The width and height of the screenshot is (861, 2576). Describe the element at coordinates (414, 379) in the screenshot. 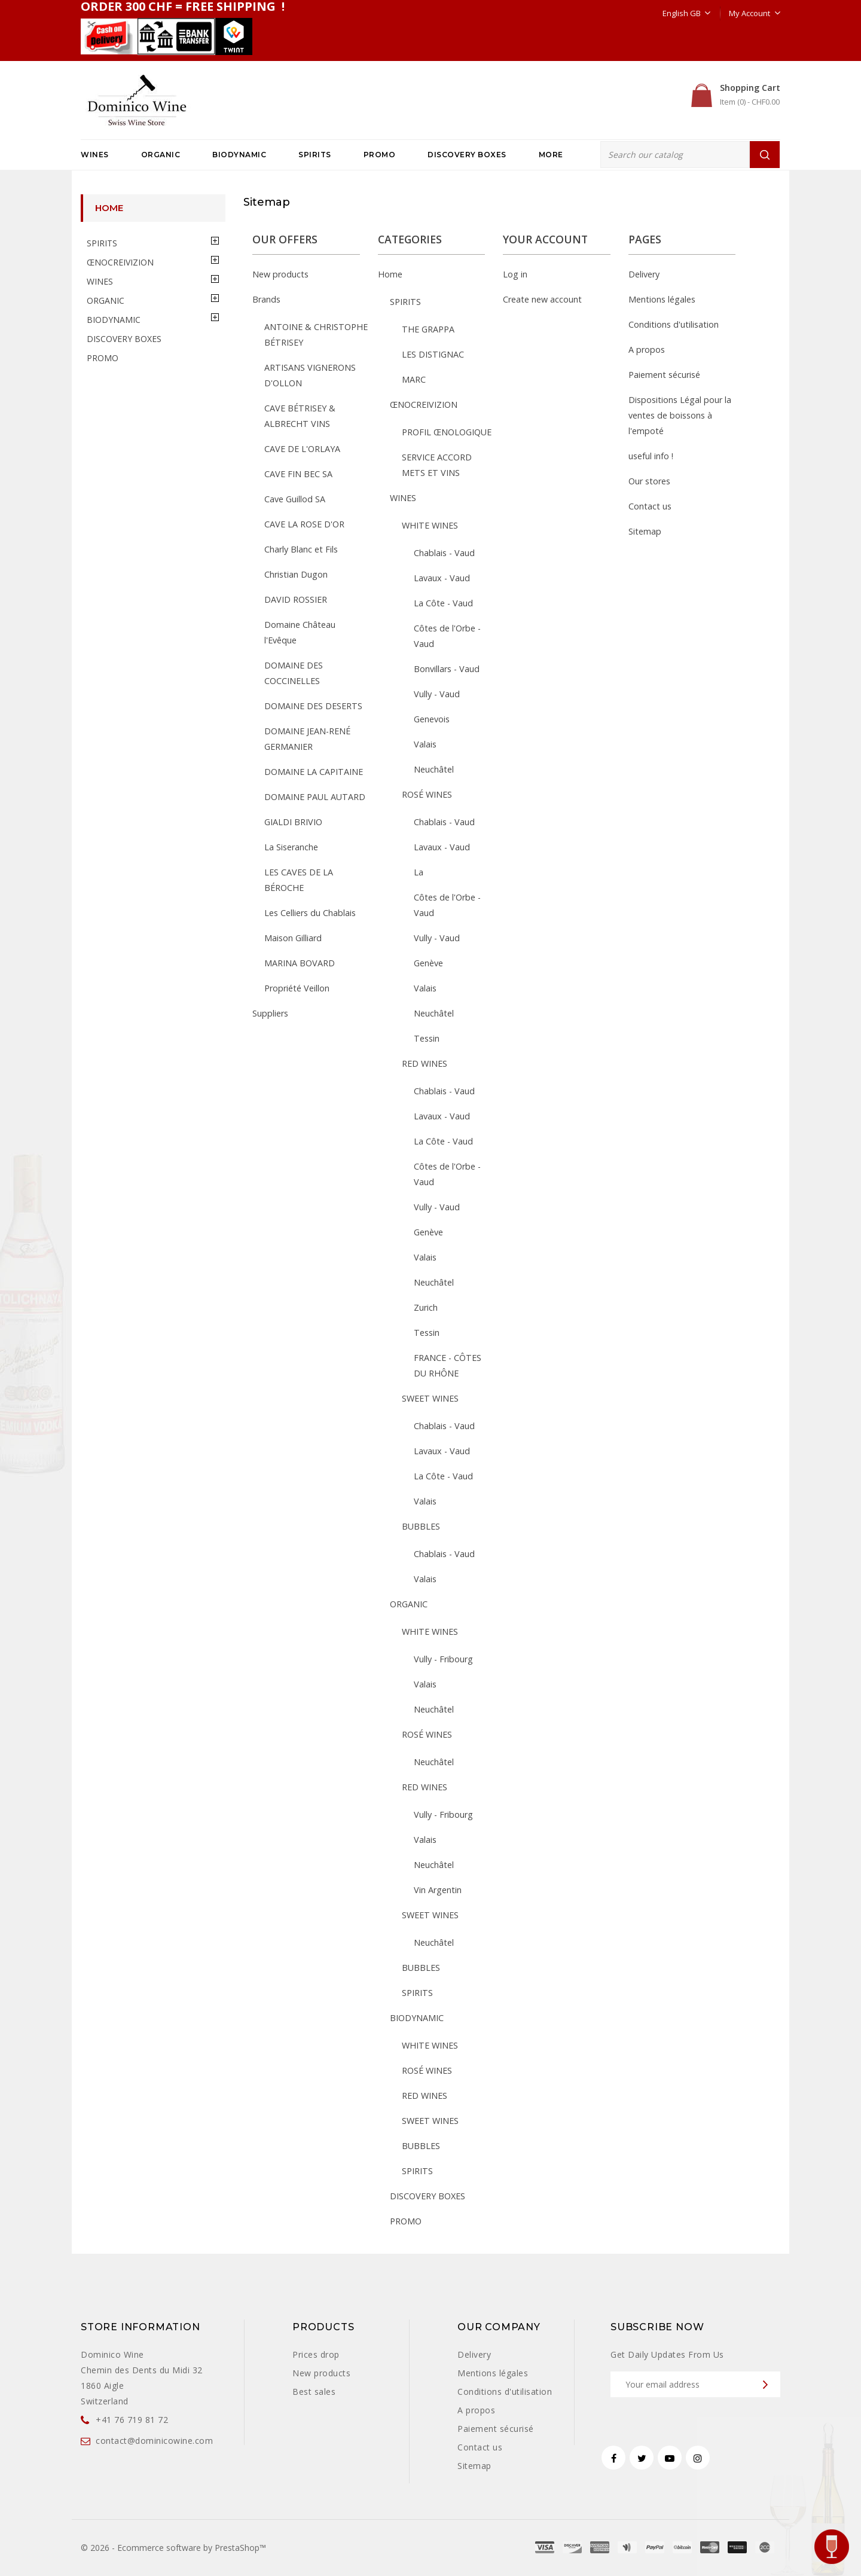

I see `MARC` at that location.